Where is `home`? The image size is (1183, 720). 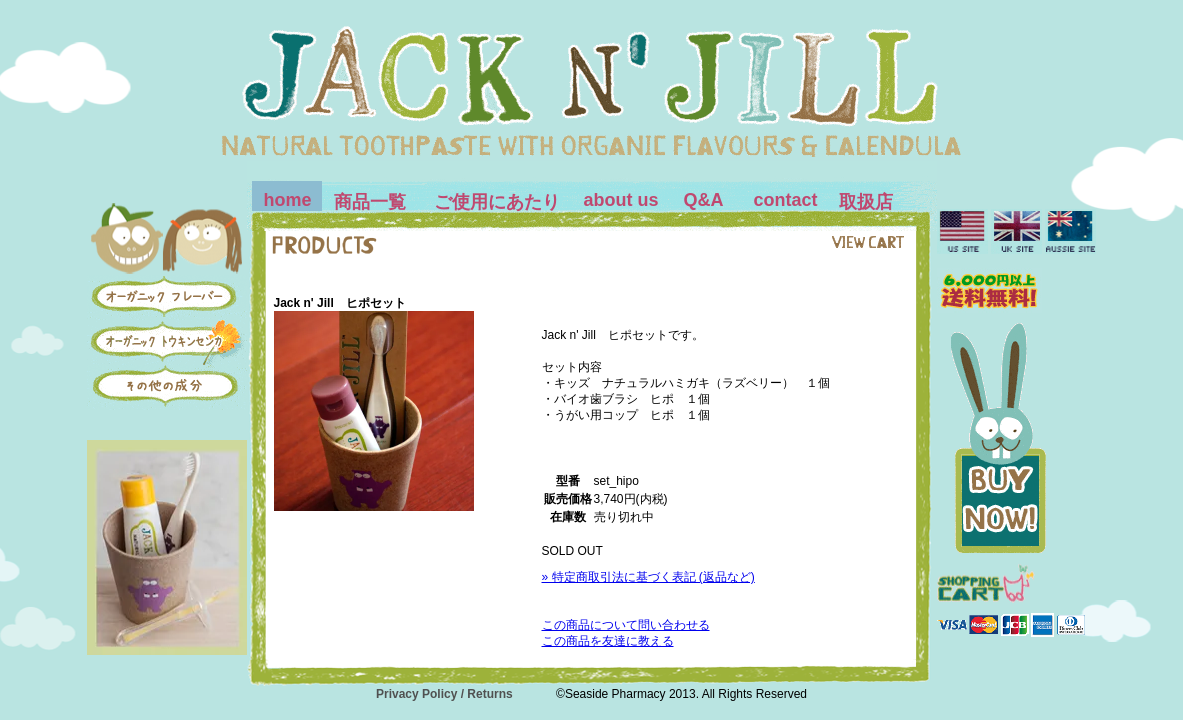
home is located at coordinates (288, 200).